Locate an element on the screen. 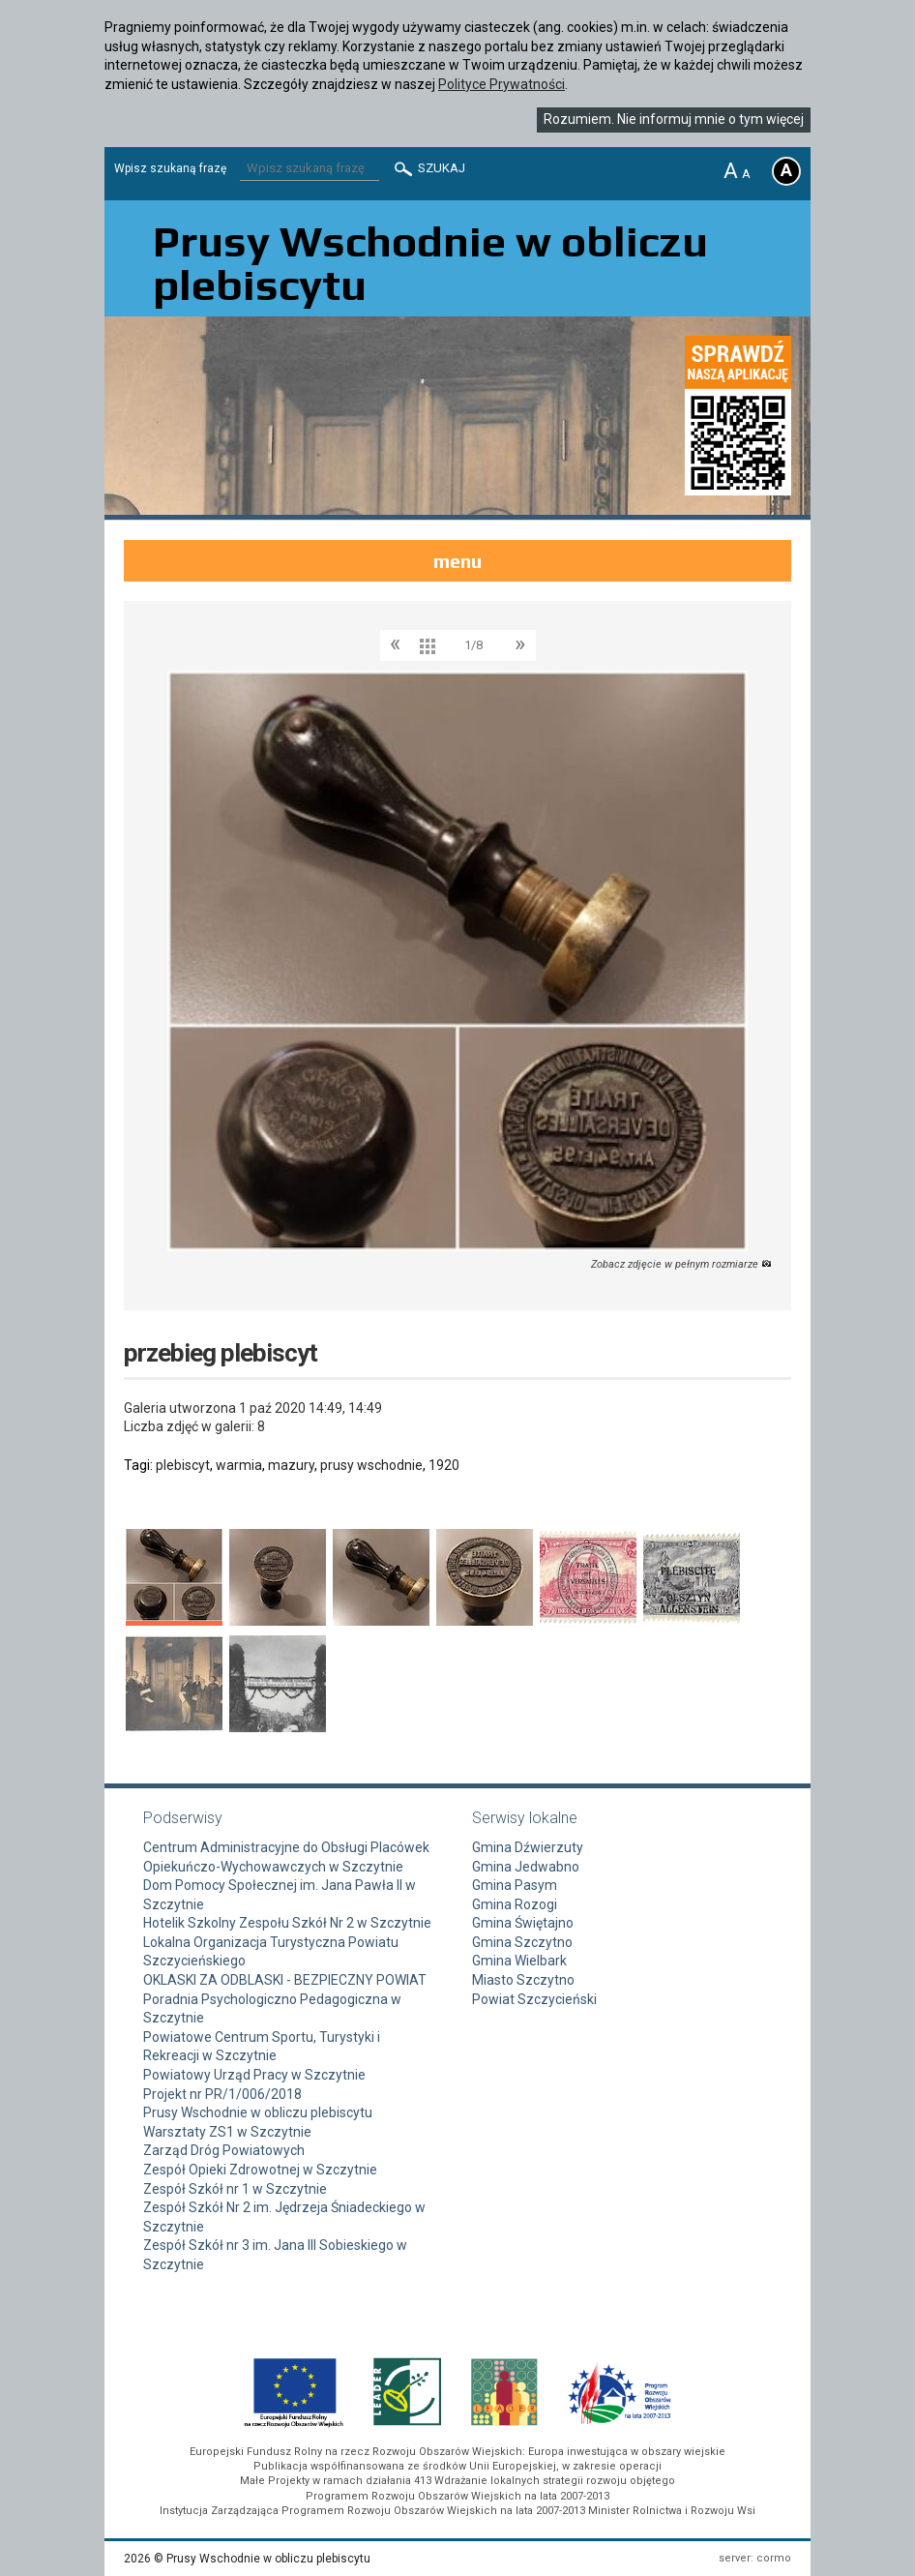 Image resolution: width=915 pixels, height=2576 pixels. Gmina Świętajno is located at coordinates (523, 1923).